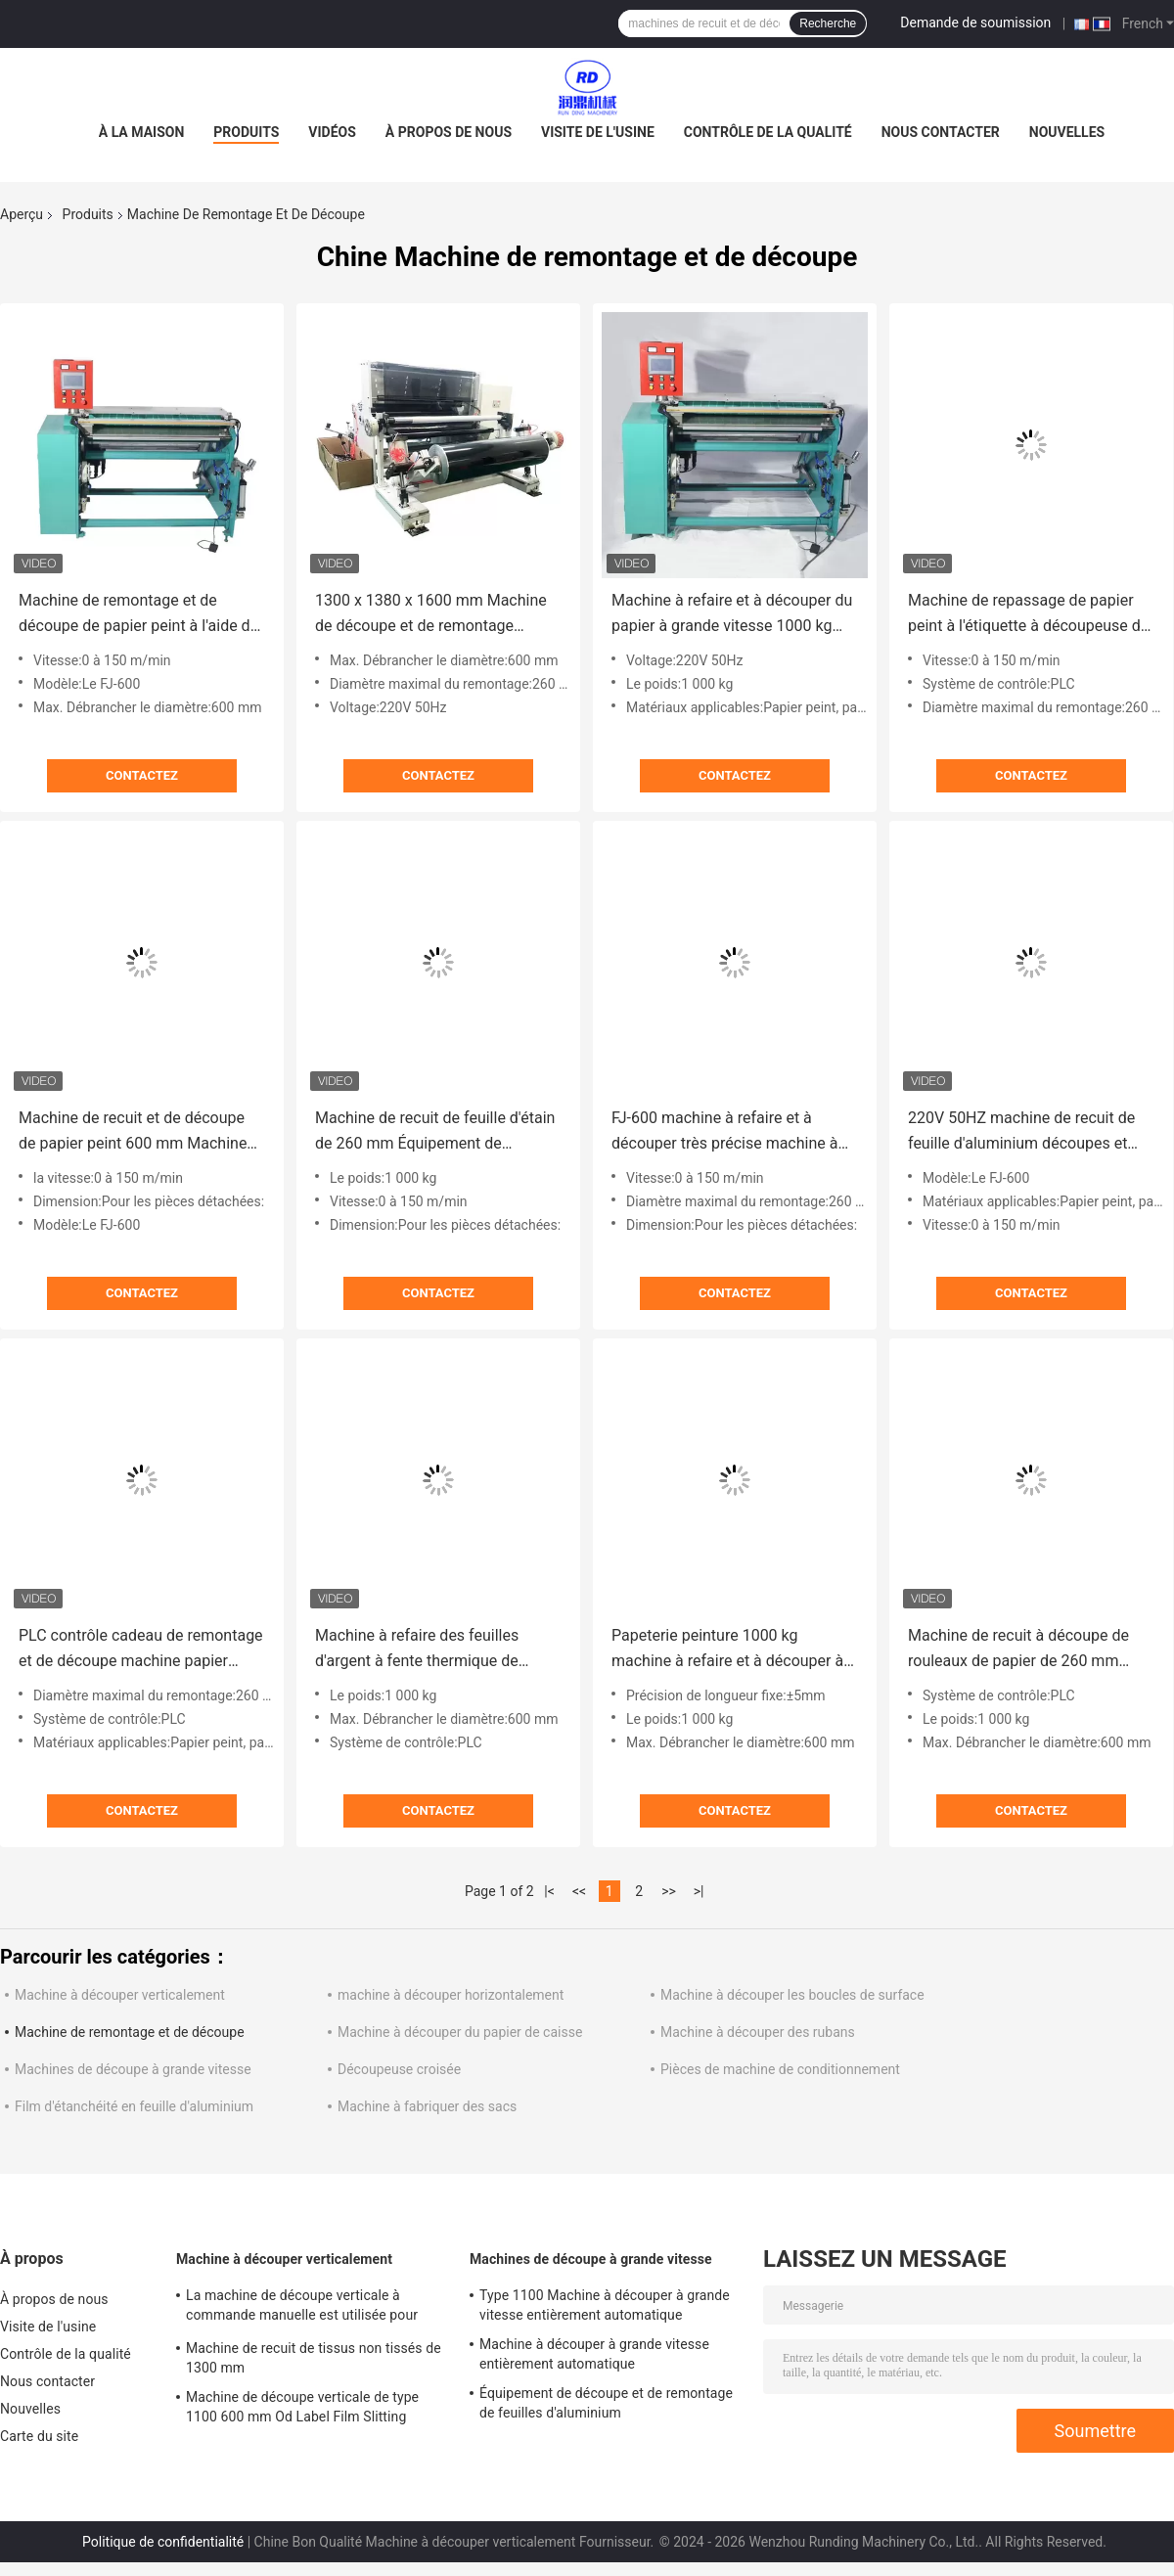 This screenshot has height=2576, width=1174. What do you see at coordinates (427, 2106) in the screenshot?
I see `Machine à fabriquer des sacs` at bounding box center [427, 2106].